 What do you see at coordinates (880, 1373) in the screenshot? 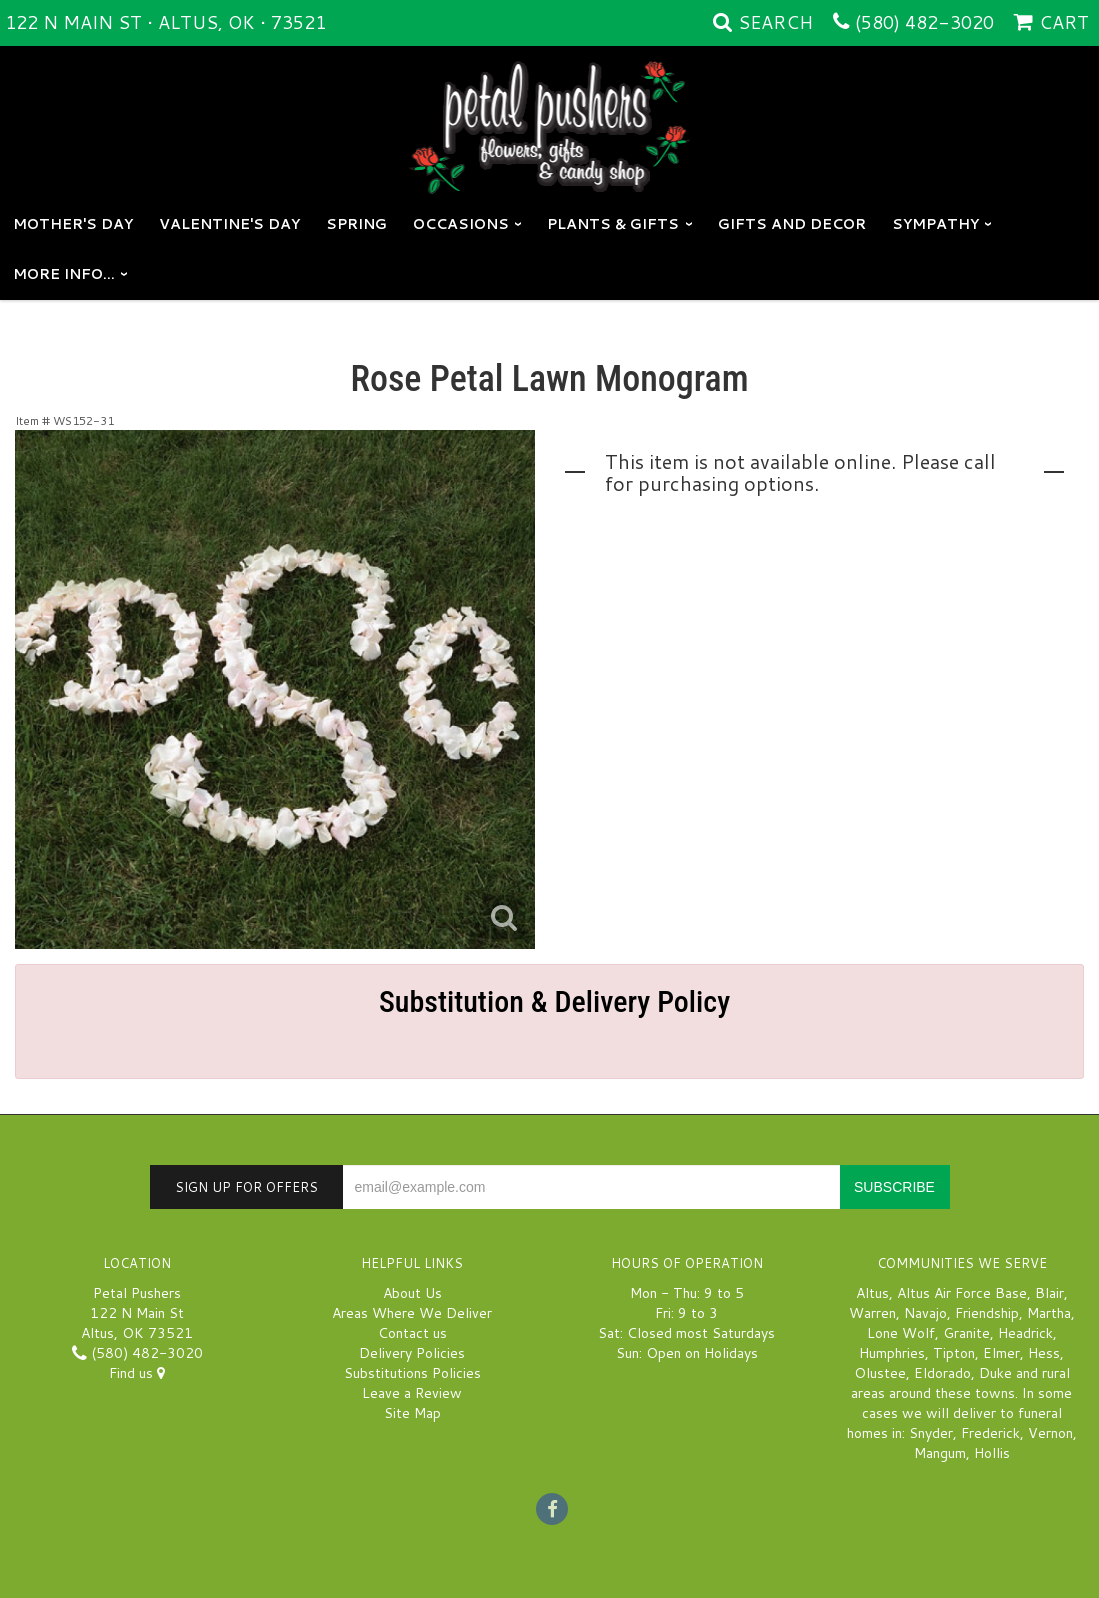
I see `Olustee` at bounding box center [880, 1373].